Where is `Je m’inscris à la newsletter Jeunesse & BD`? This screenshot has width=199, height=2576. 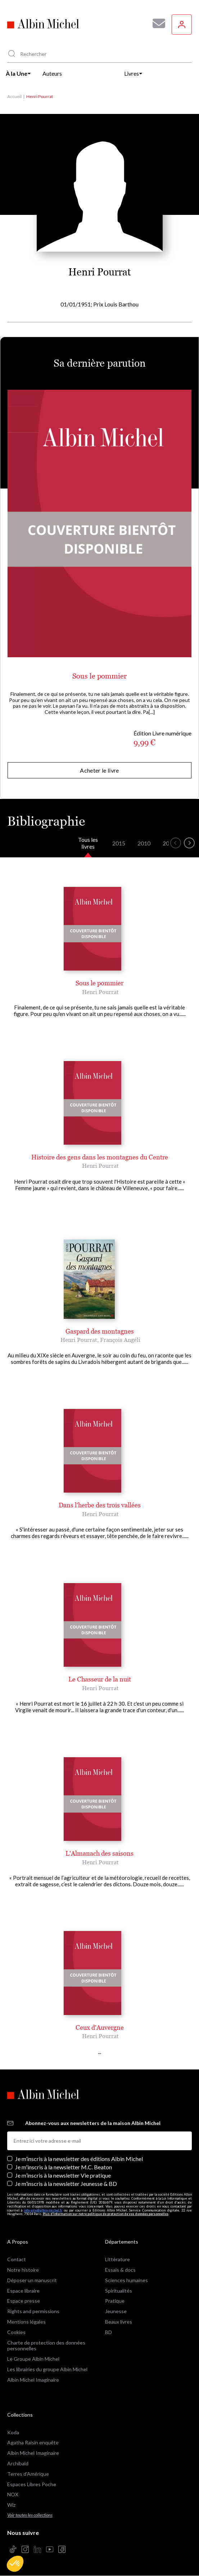
Je m’inscris à la newsletter Jeunesse & BD is located at coordinates (66, 2183).